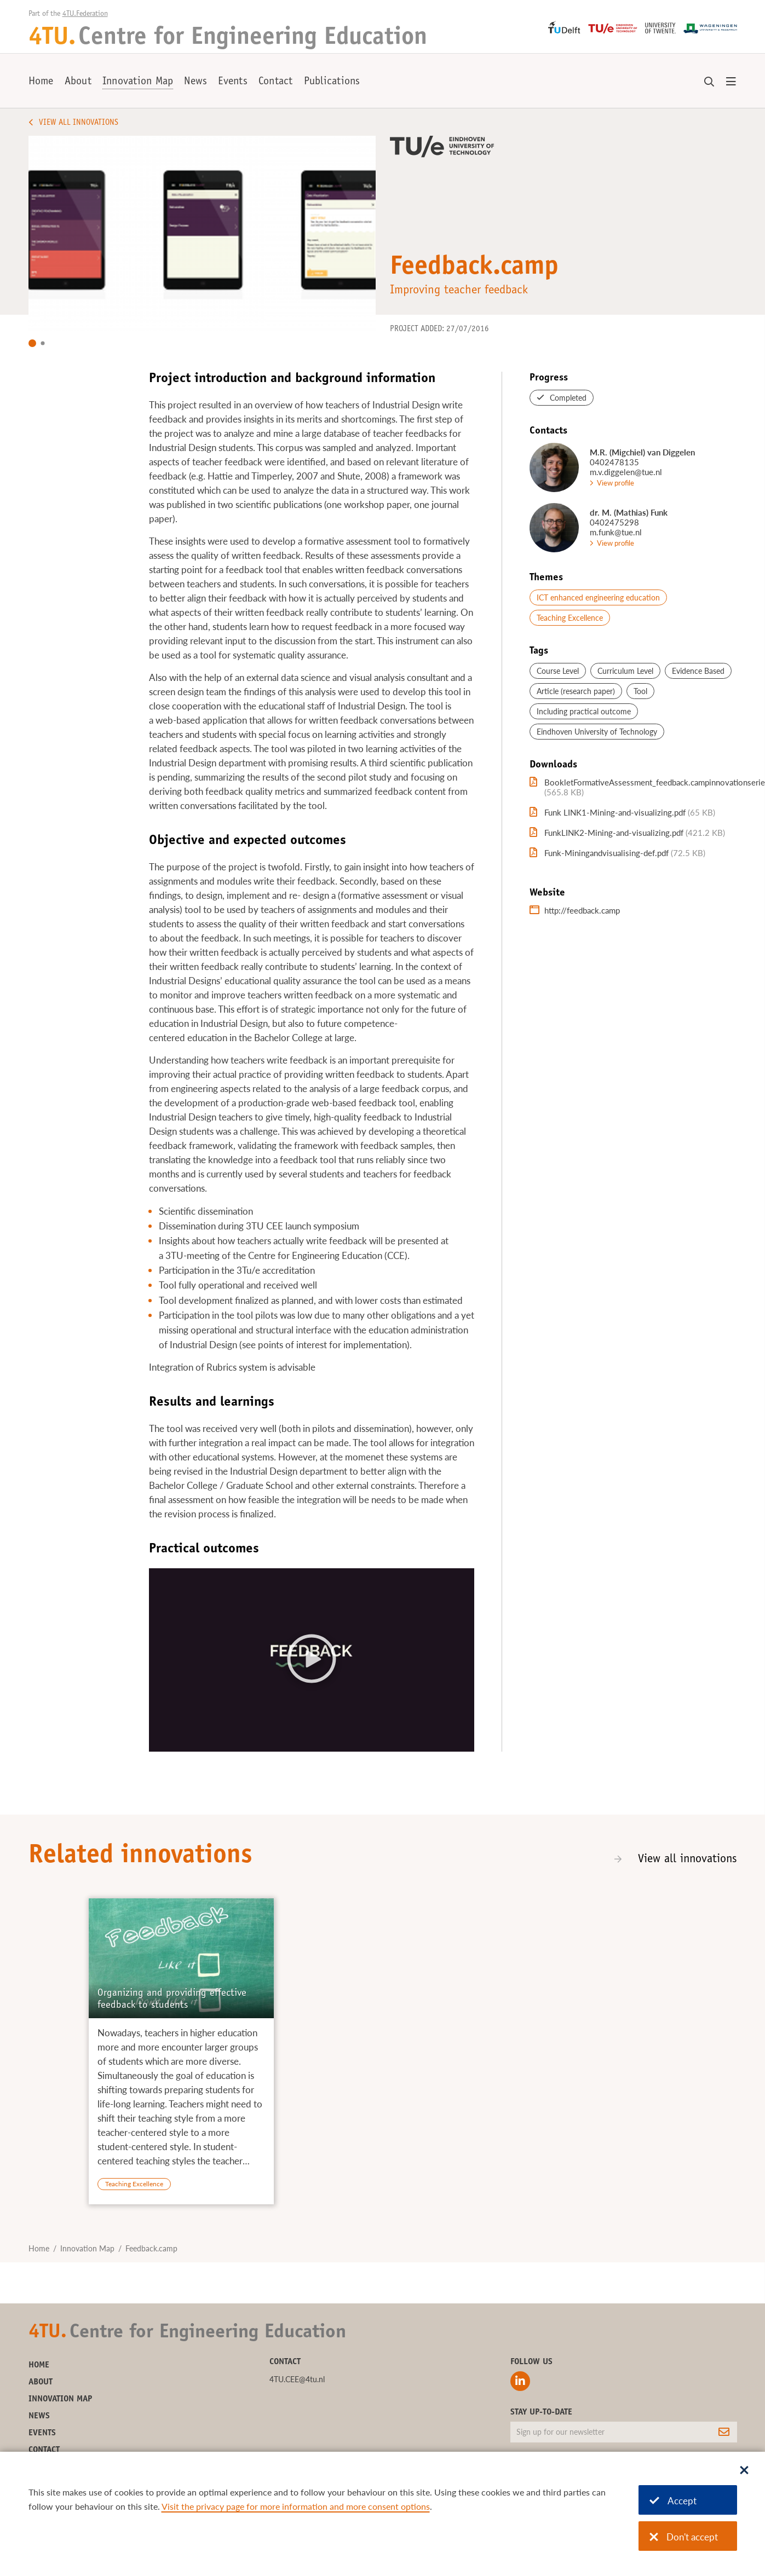 The height and width of the screenshot is (2576, 765). I want to click on Don't accept [Don't accept cookies], so click(683, 2537).